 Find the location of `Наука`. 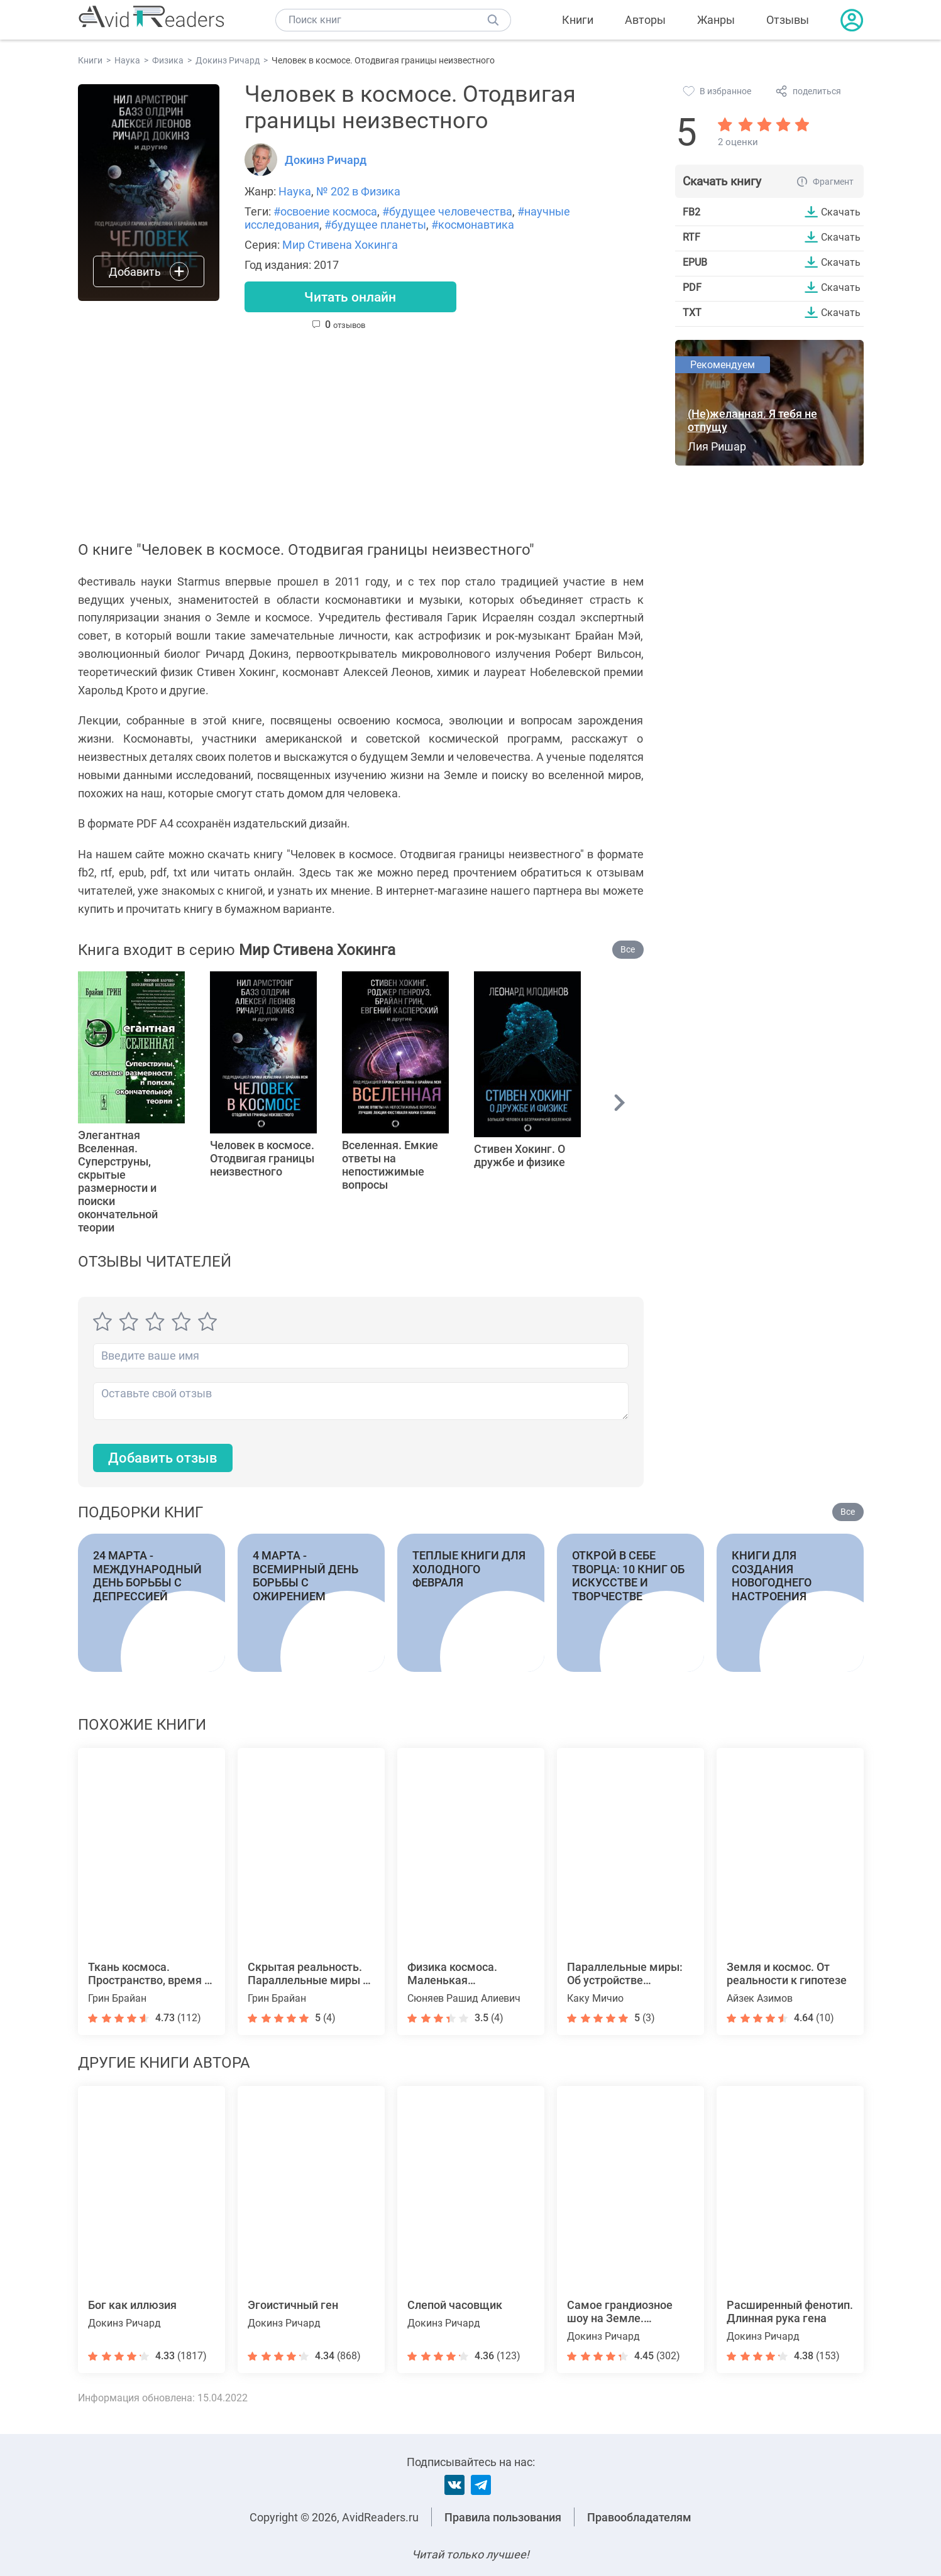

Наука is located at coordinates (294, 191).